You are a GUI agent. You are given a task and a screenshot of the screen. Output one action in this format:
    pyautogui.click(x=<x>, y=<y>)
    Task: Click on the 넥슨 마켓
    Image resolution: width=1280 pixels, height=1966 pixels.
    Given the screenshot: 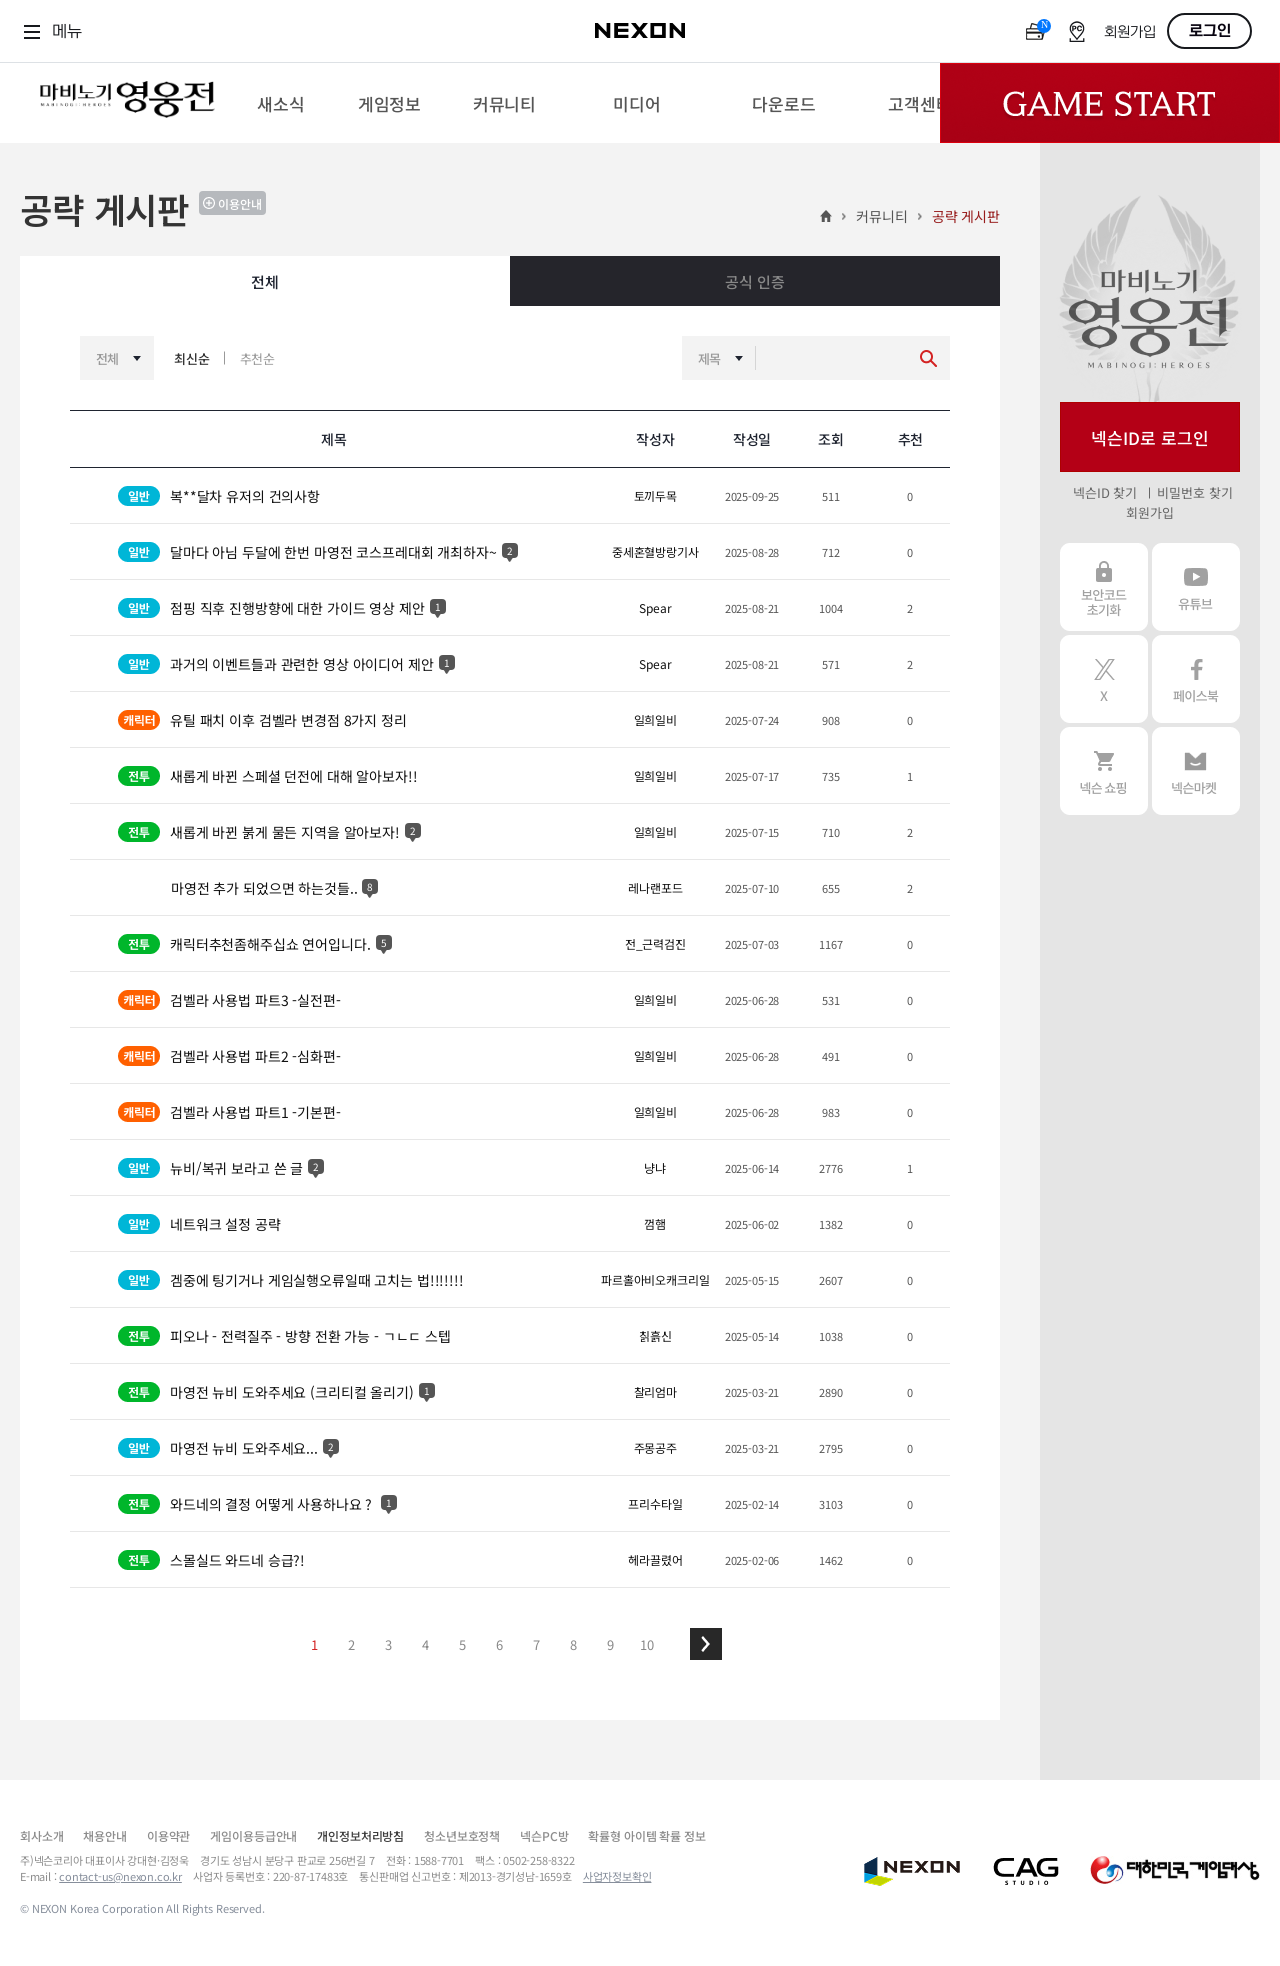 What is the action you would take?
    pyautogui.click(x=1196, y=771)
    